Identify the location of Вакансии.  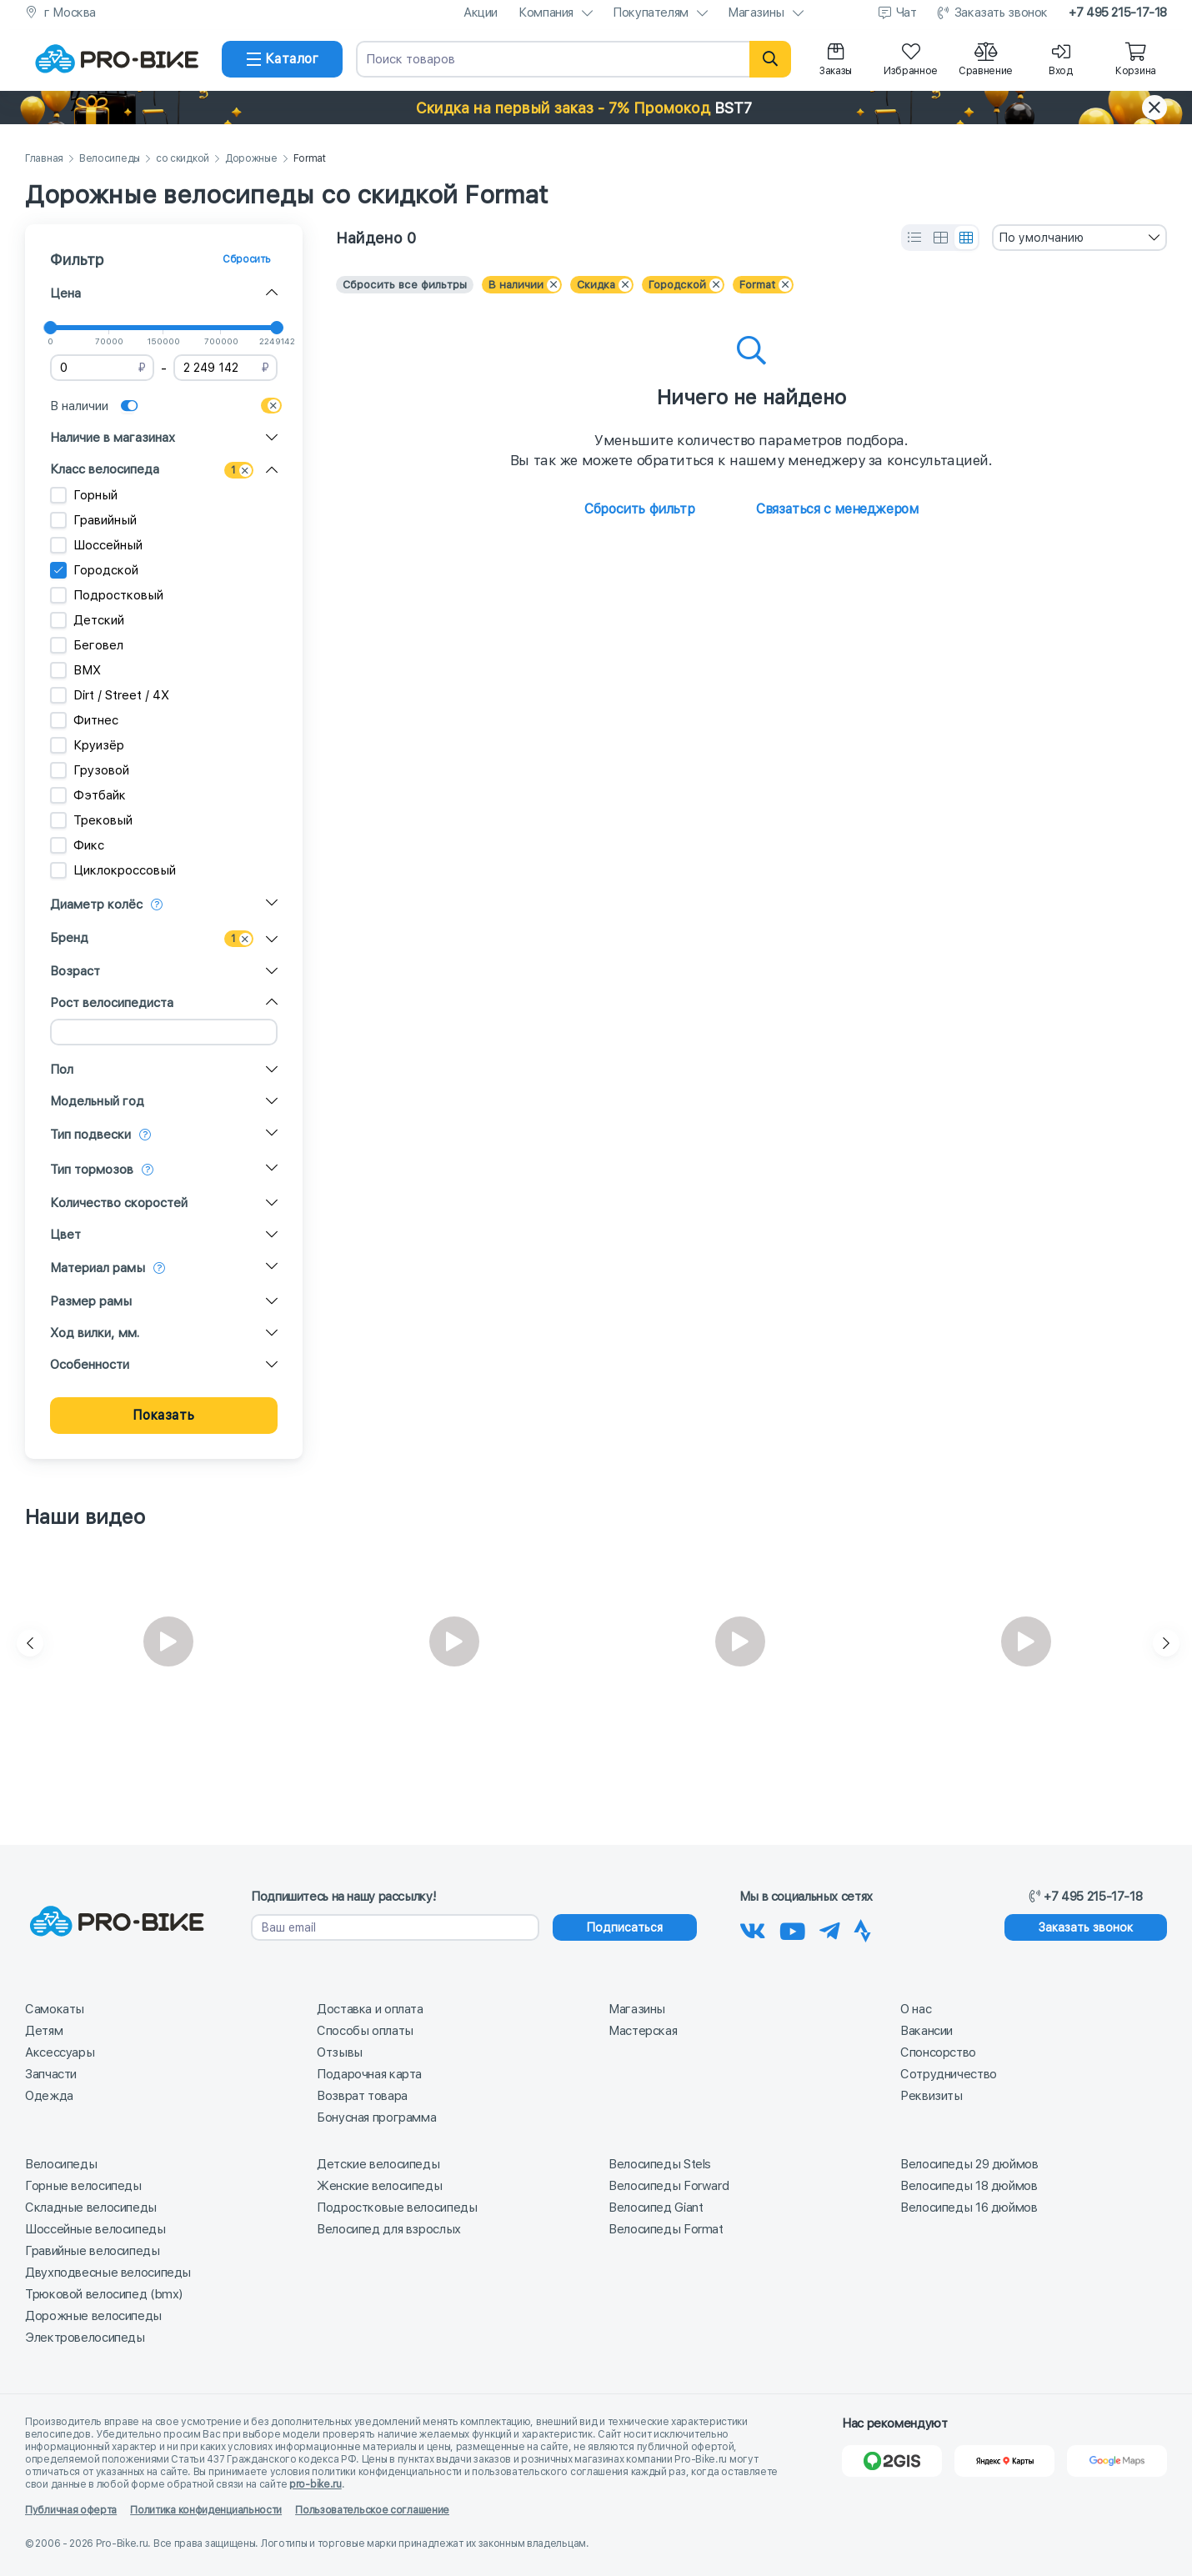
(926, 2030).